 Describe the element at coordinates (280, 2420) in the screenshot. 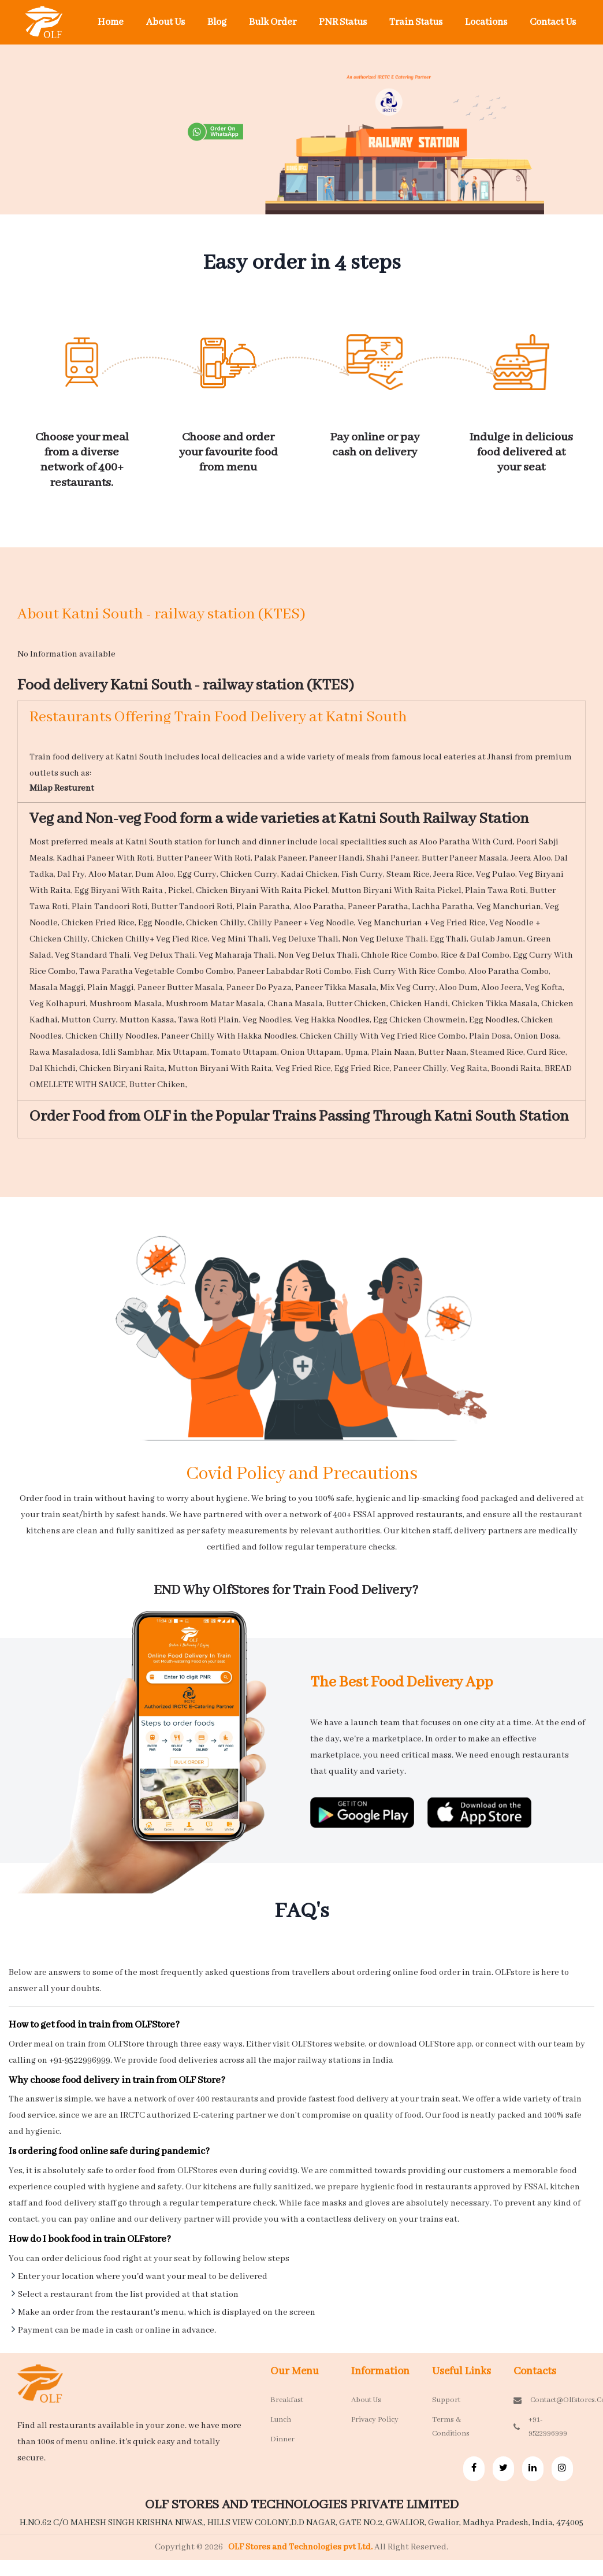

I see `Lunch` at that location.